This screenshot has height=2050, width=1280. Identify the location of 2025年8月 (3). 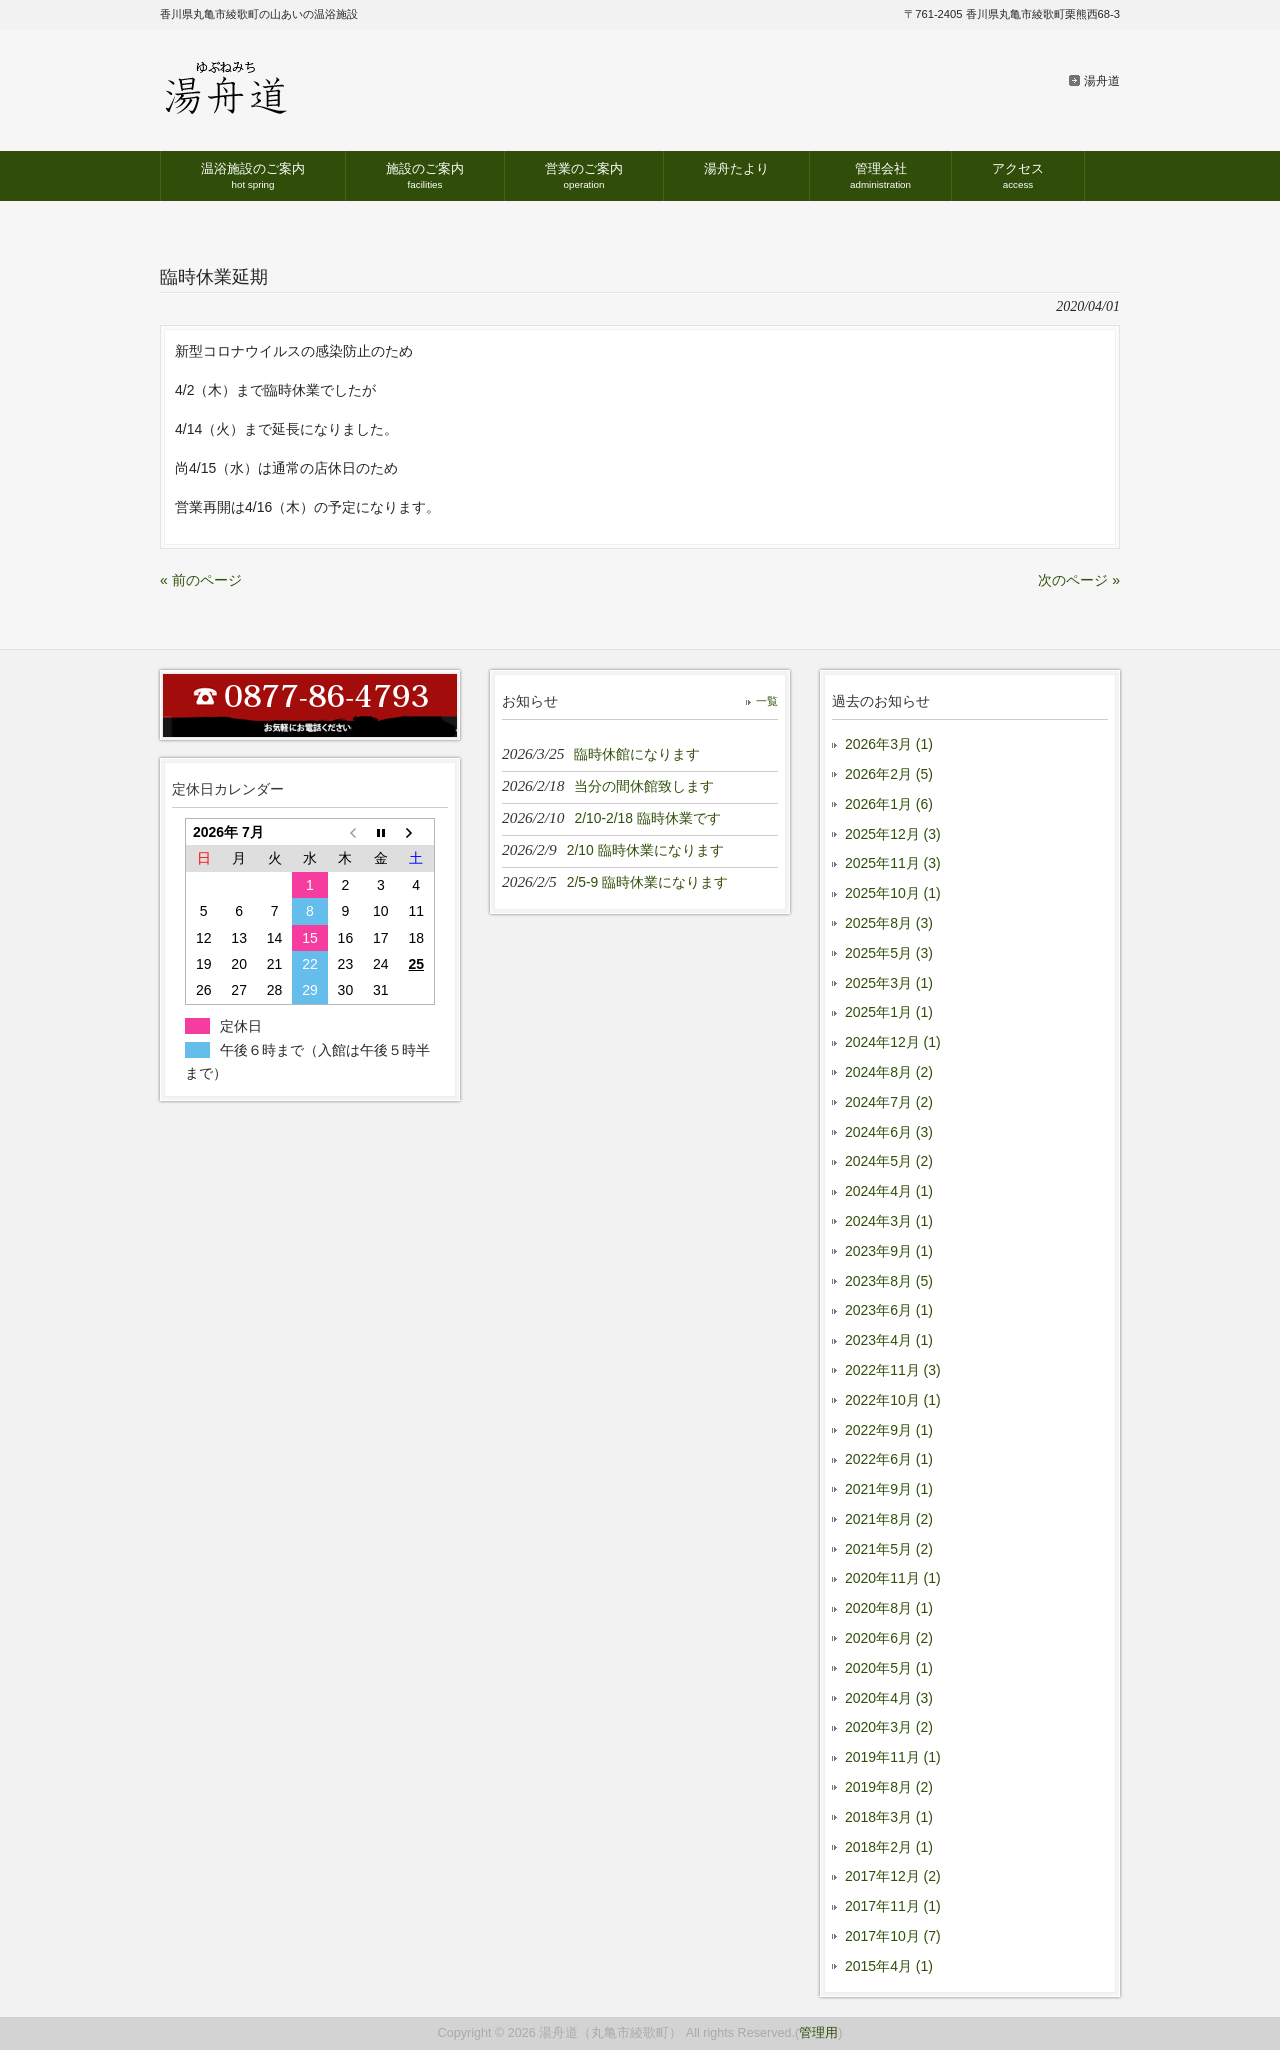
(889, 923).